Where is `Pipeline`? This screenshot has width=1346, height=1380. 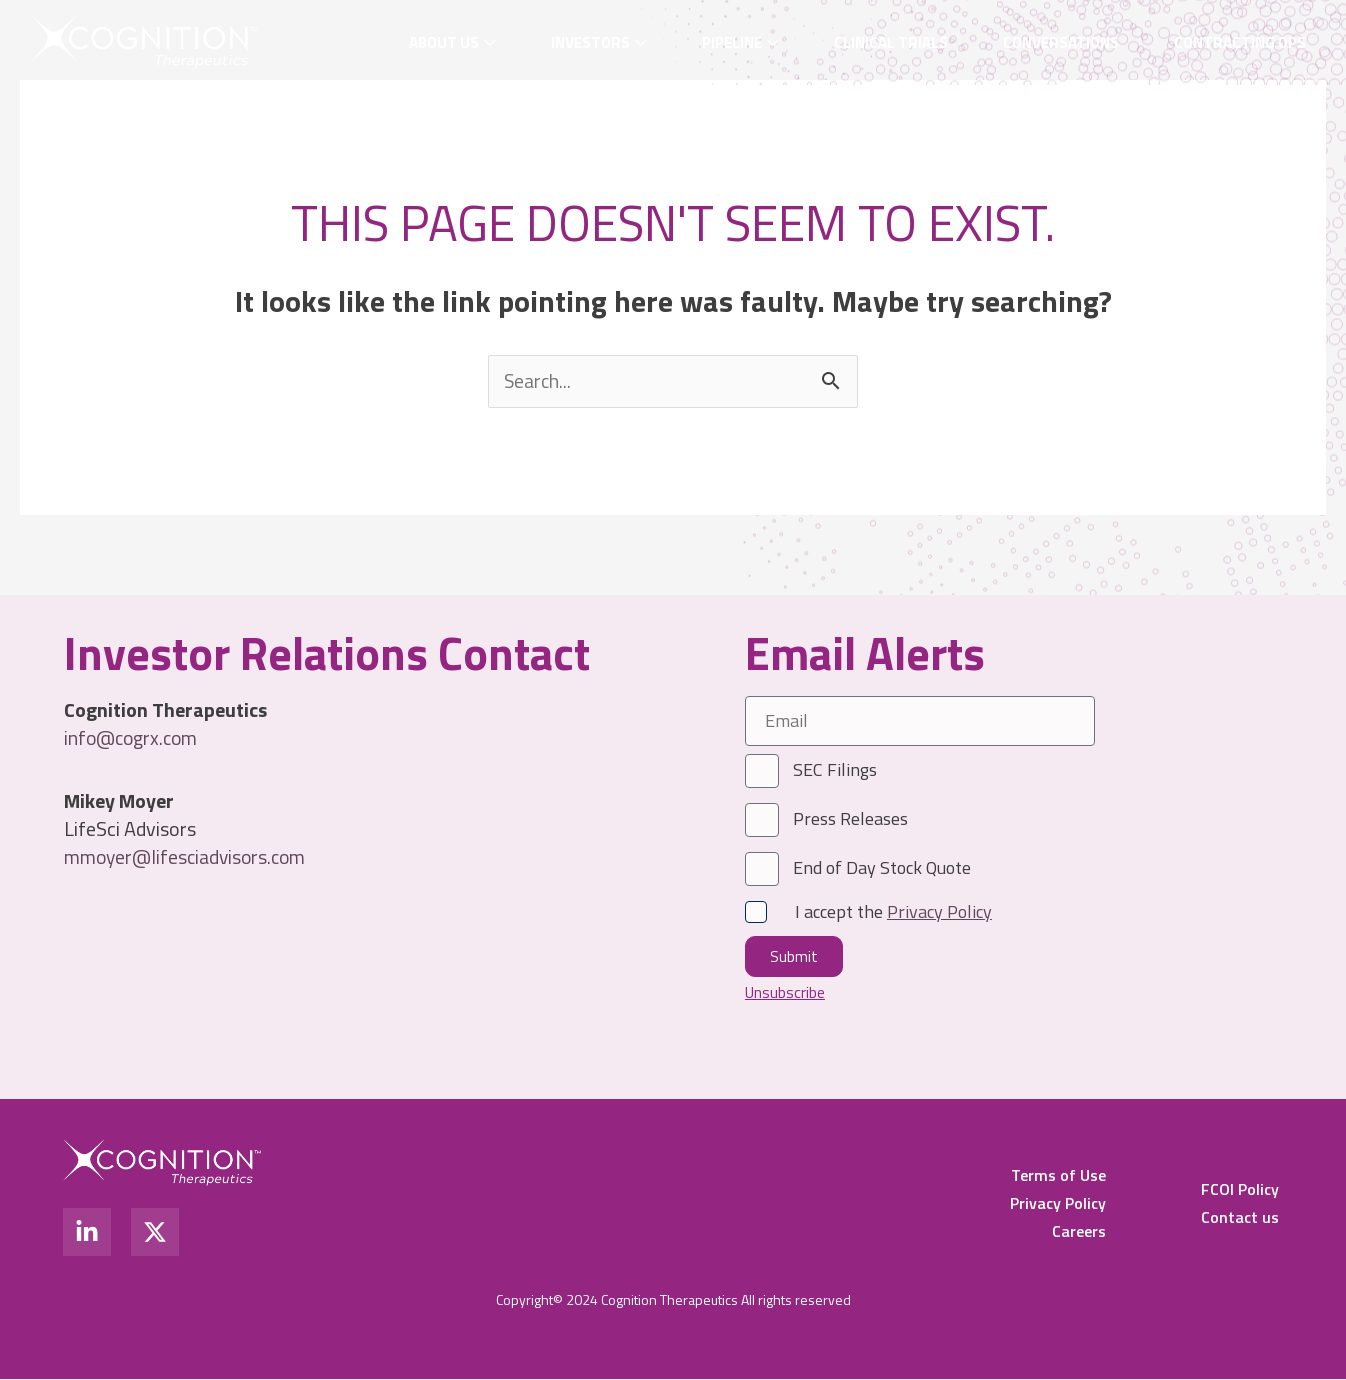 Pipeline is located at coordinates (732, 42).